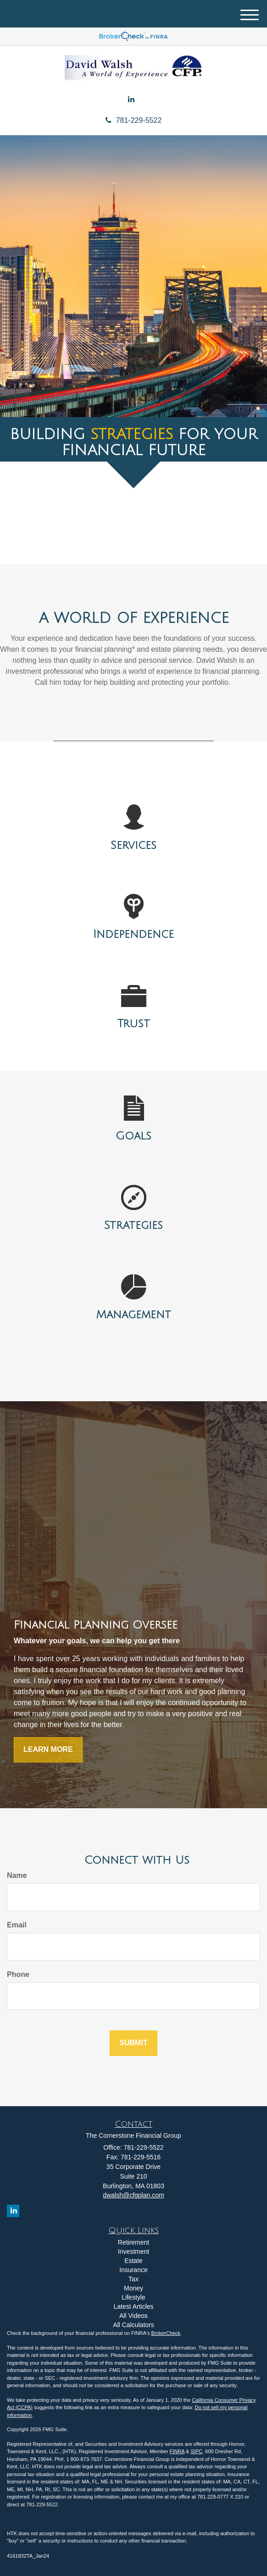  What do you see at coordinates (177, 2451) in the screenshot?
I see `FINRA` at bounding box center [177, 2451].